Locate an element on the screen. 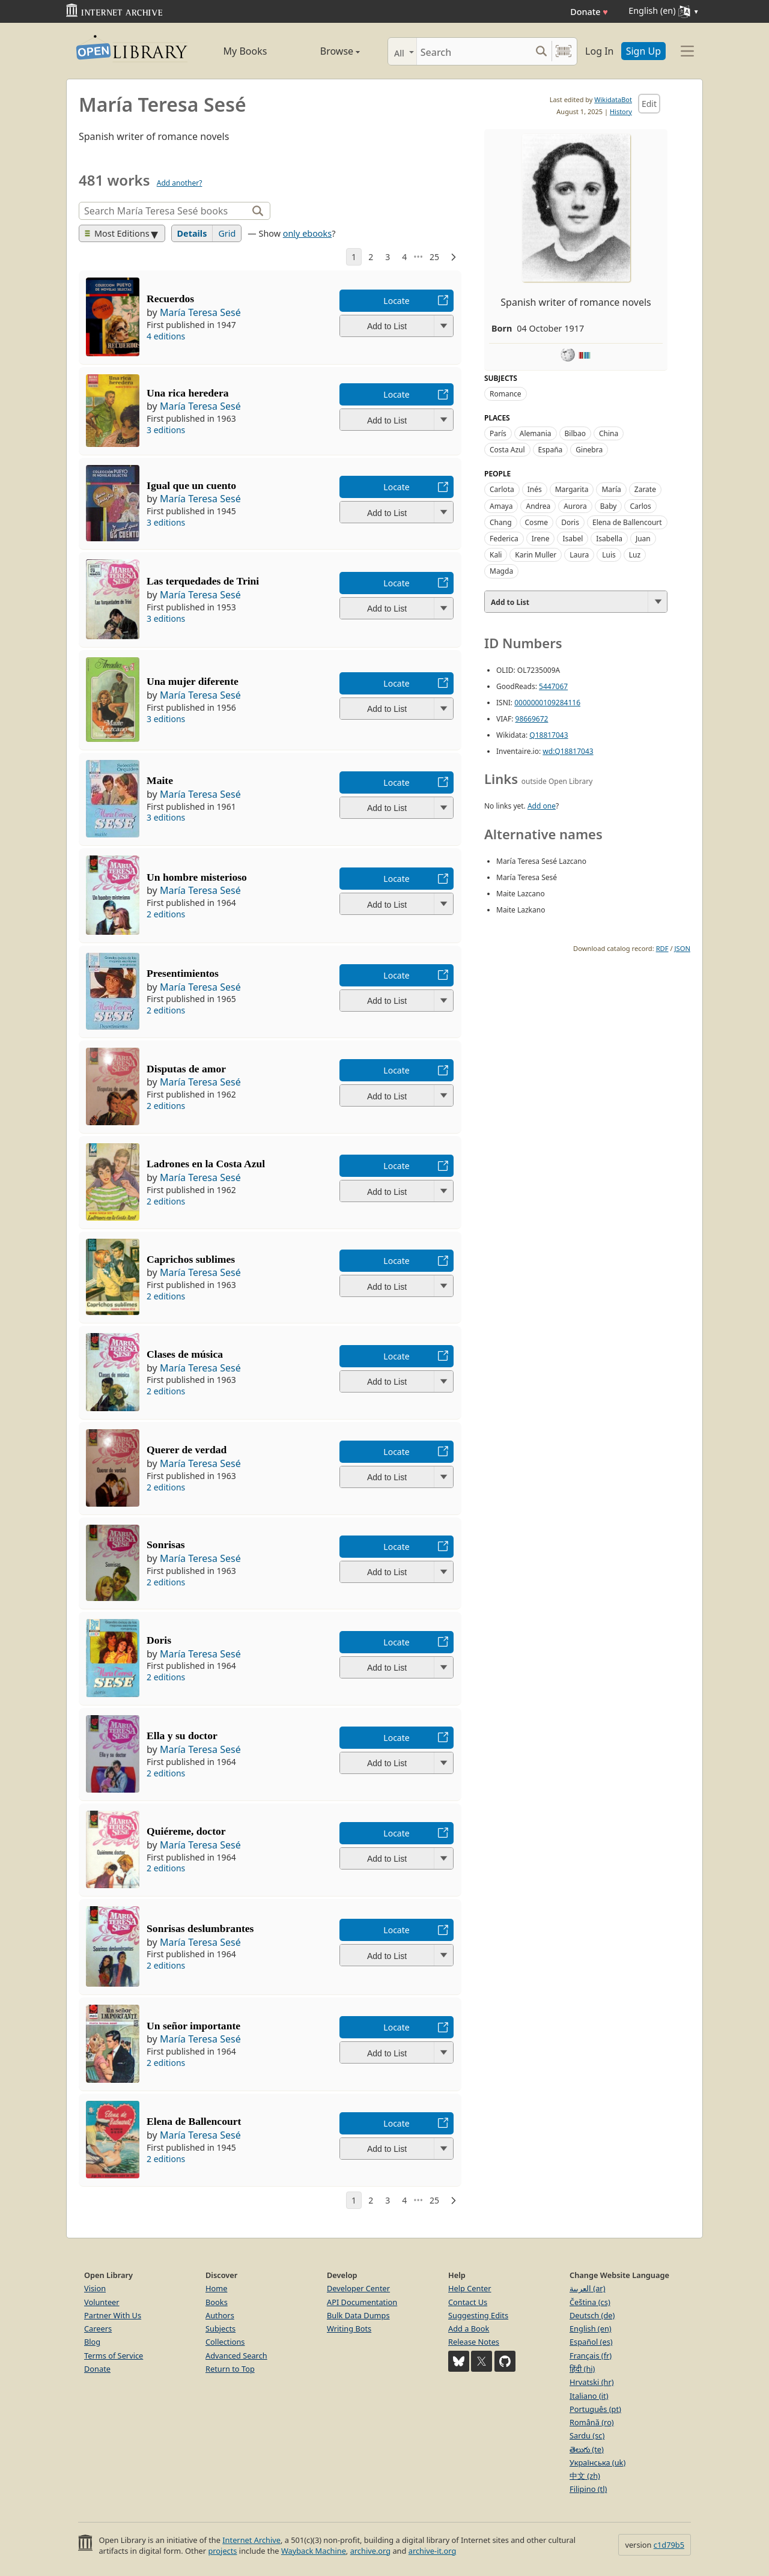 The height and width of the screenshot is (2576, 769). Français (fr) is located at coordinates (591, 2355).